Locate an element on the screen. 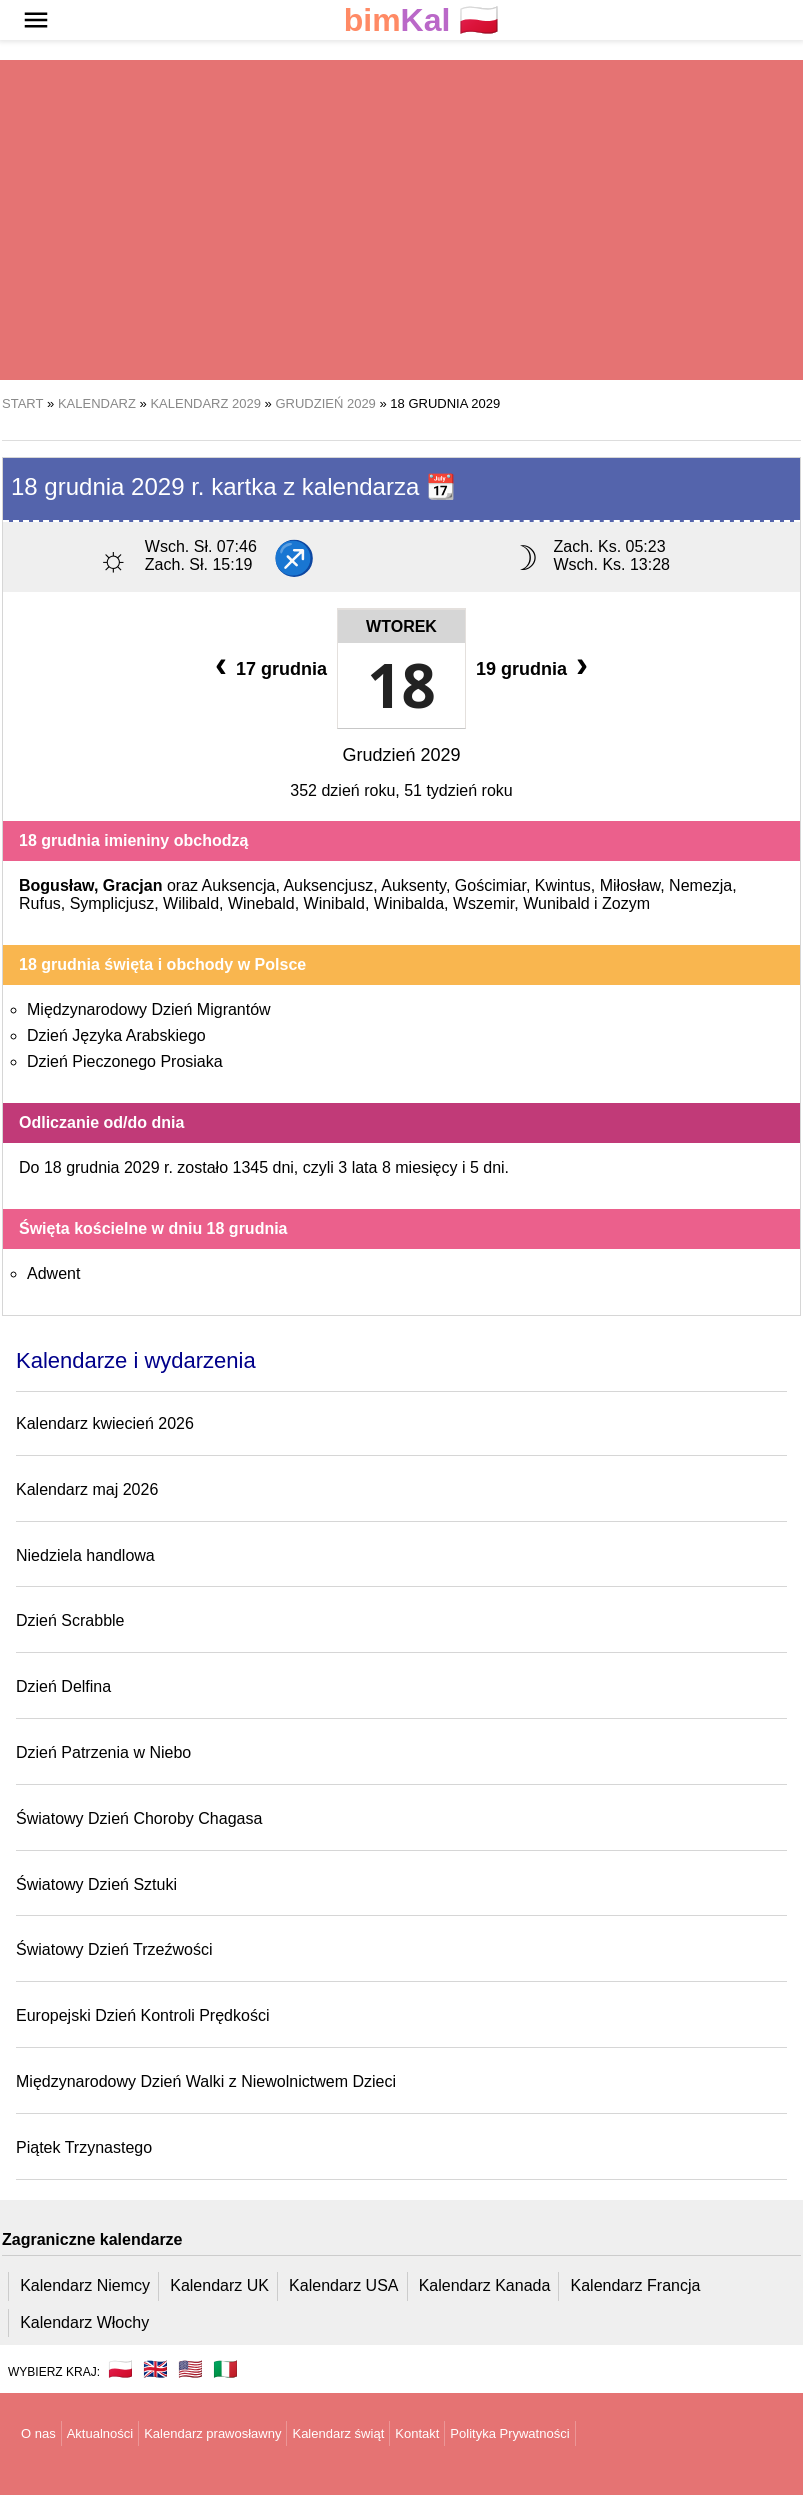 The height and width of the screenshot is (2495, 803). Kalendarz Niemcy is located at coordinates (85, 2285).